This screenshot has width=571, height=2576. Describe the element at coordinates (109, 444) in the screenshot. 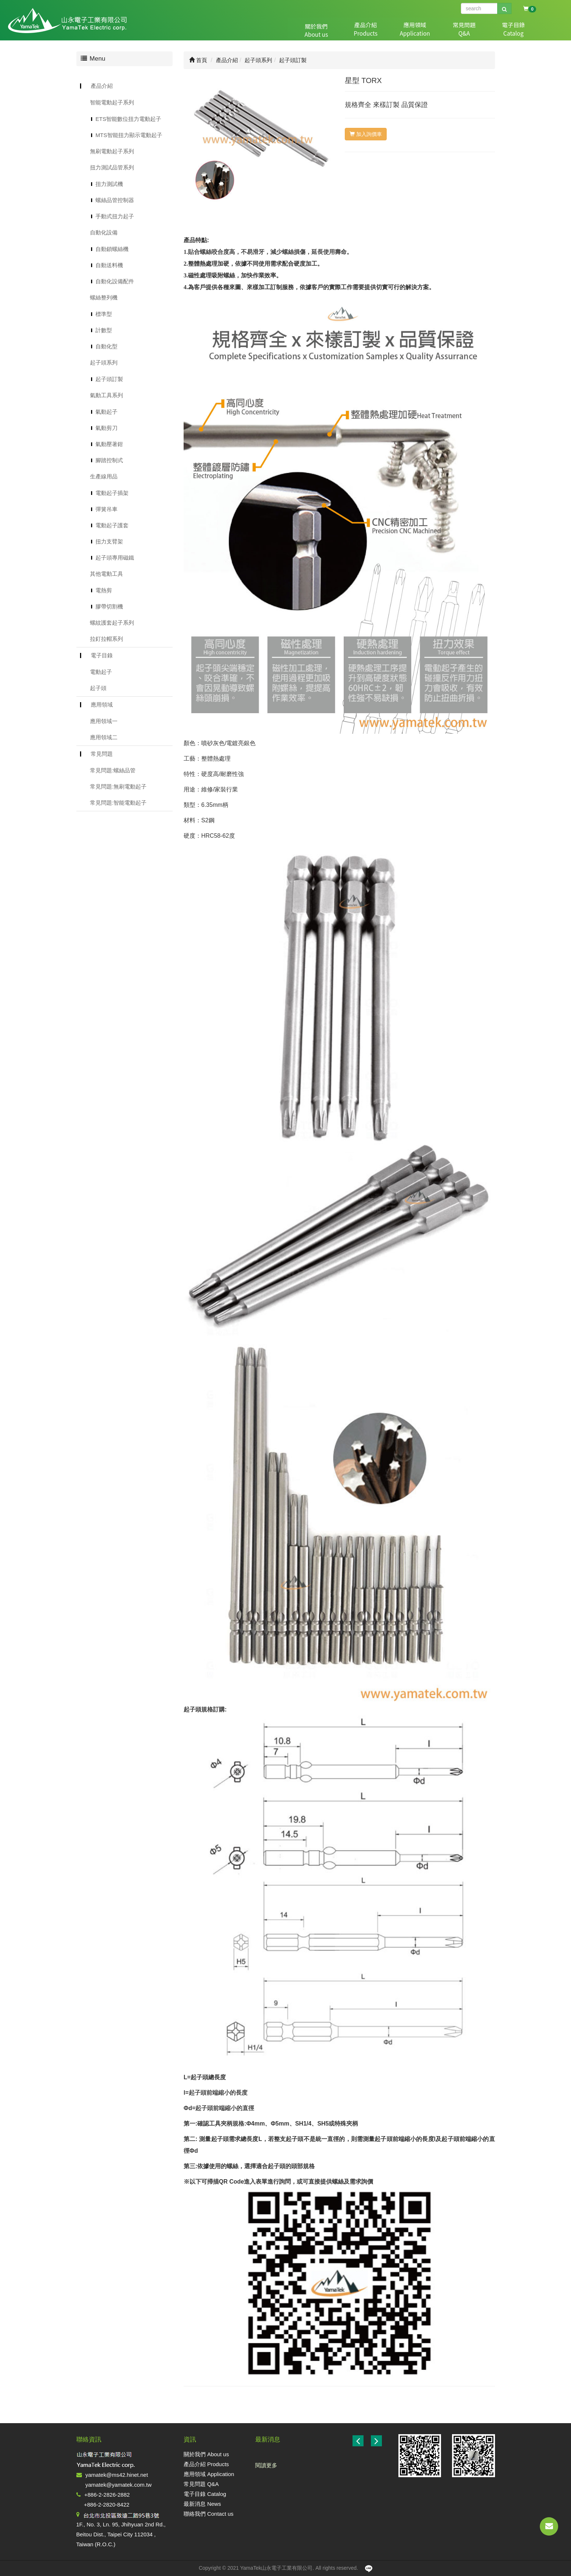

I see `氣動壓著鉗` at that location.